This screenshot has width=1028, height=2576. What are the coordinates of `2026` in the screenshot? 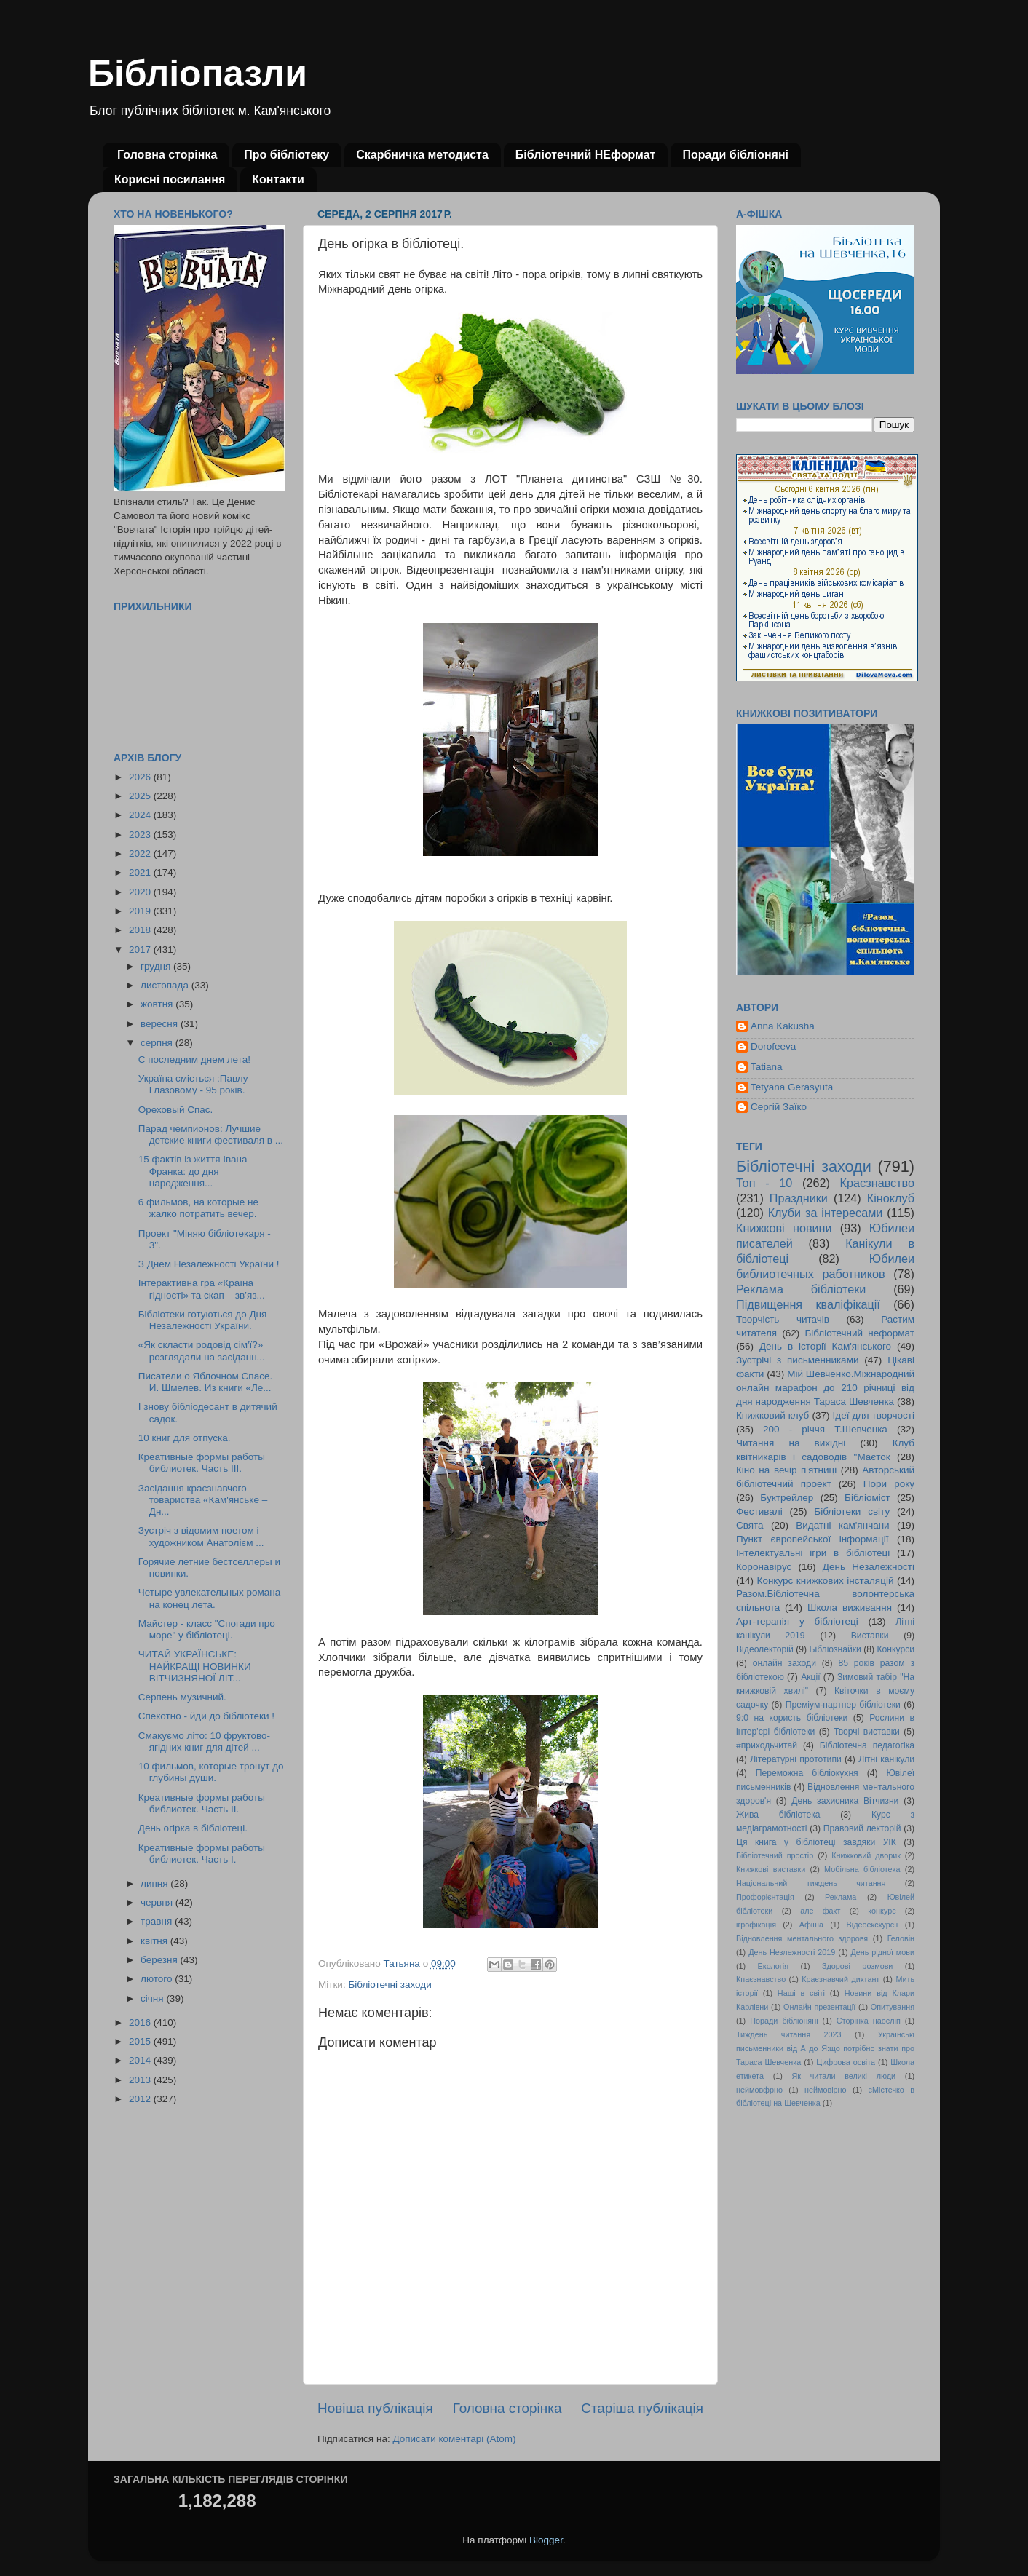 It's located at (141, 777).